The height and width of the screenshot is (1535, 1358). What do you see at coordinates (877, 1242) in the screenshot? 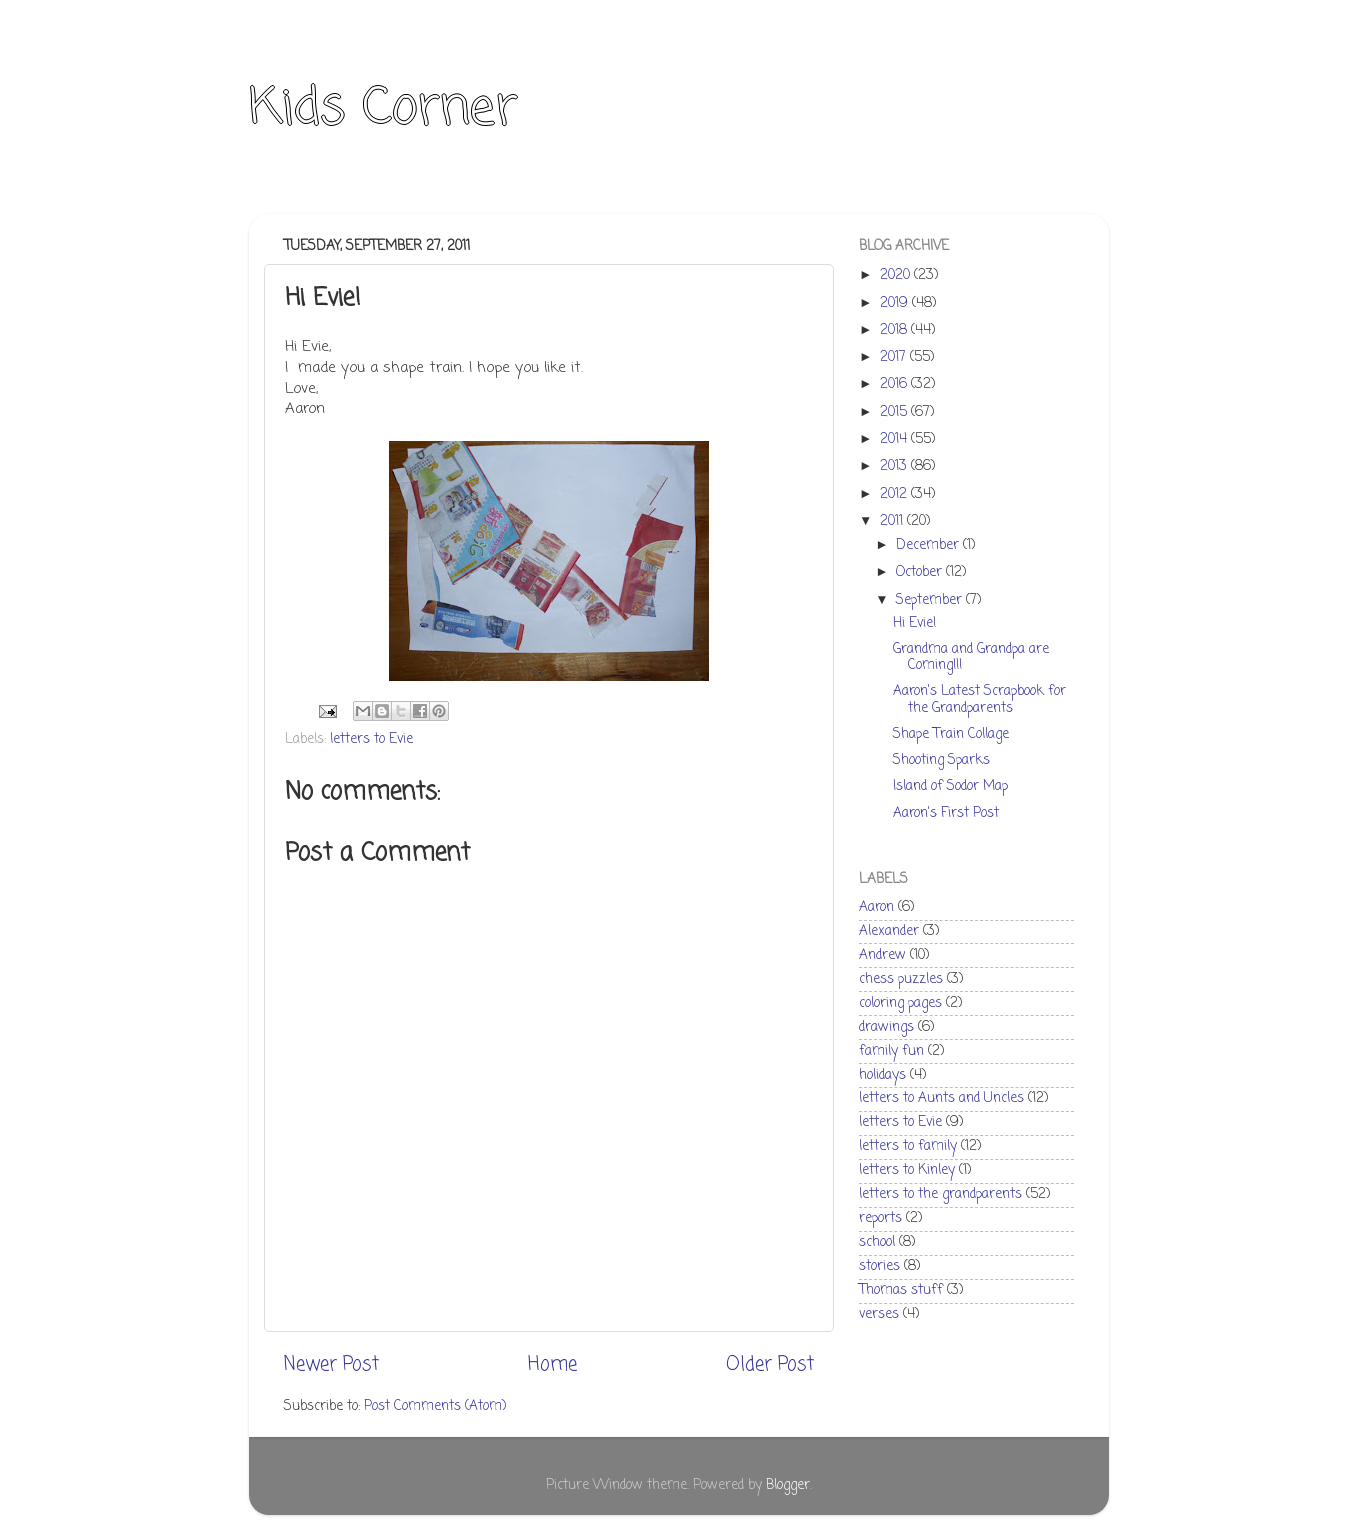
I see `school` at bounding box center [877, 1242].